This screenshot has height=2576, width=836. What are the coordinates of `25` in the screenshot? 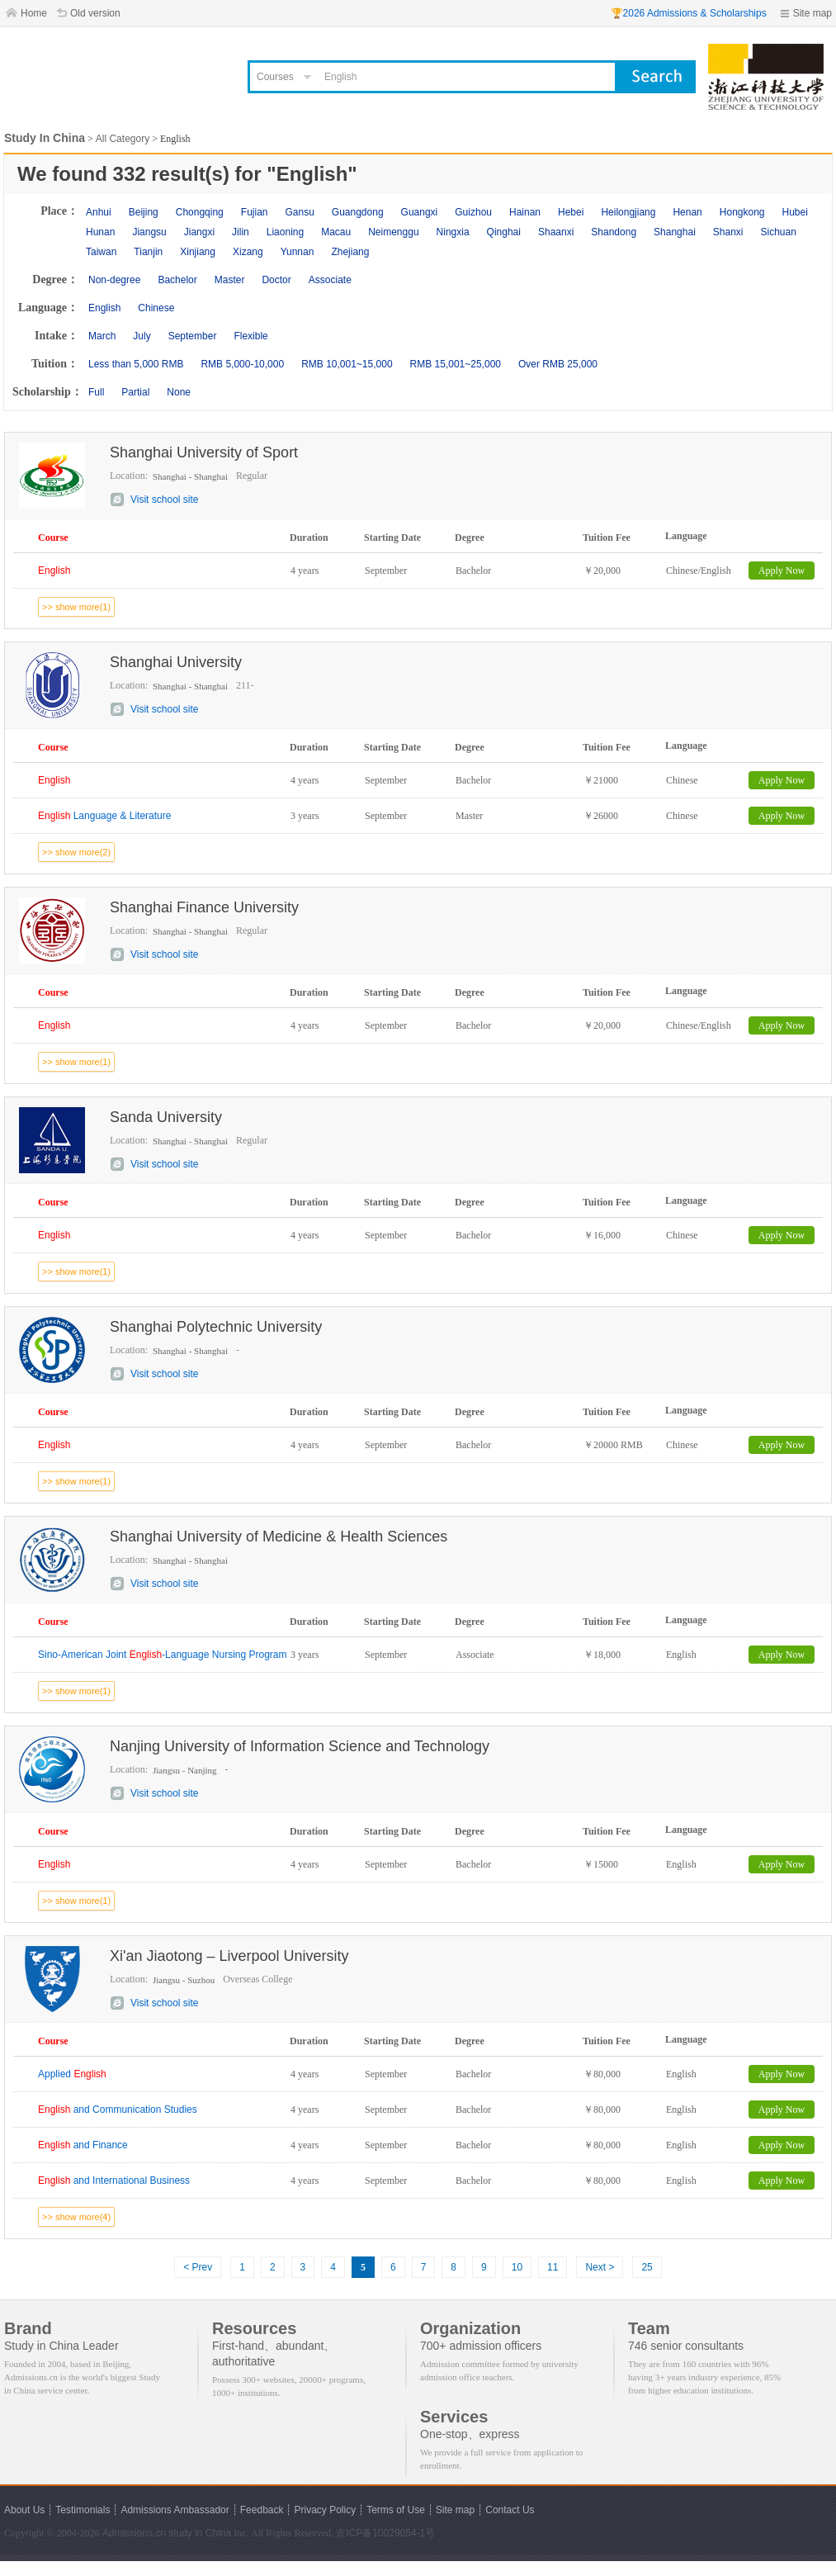 It's located at (646, 2267).